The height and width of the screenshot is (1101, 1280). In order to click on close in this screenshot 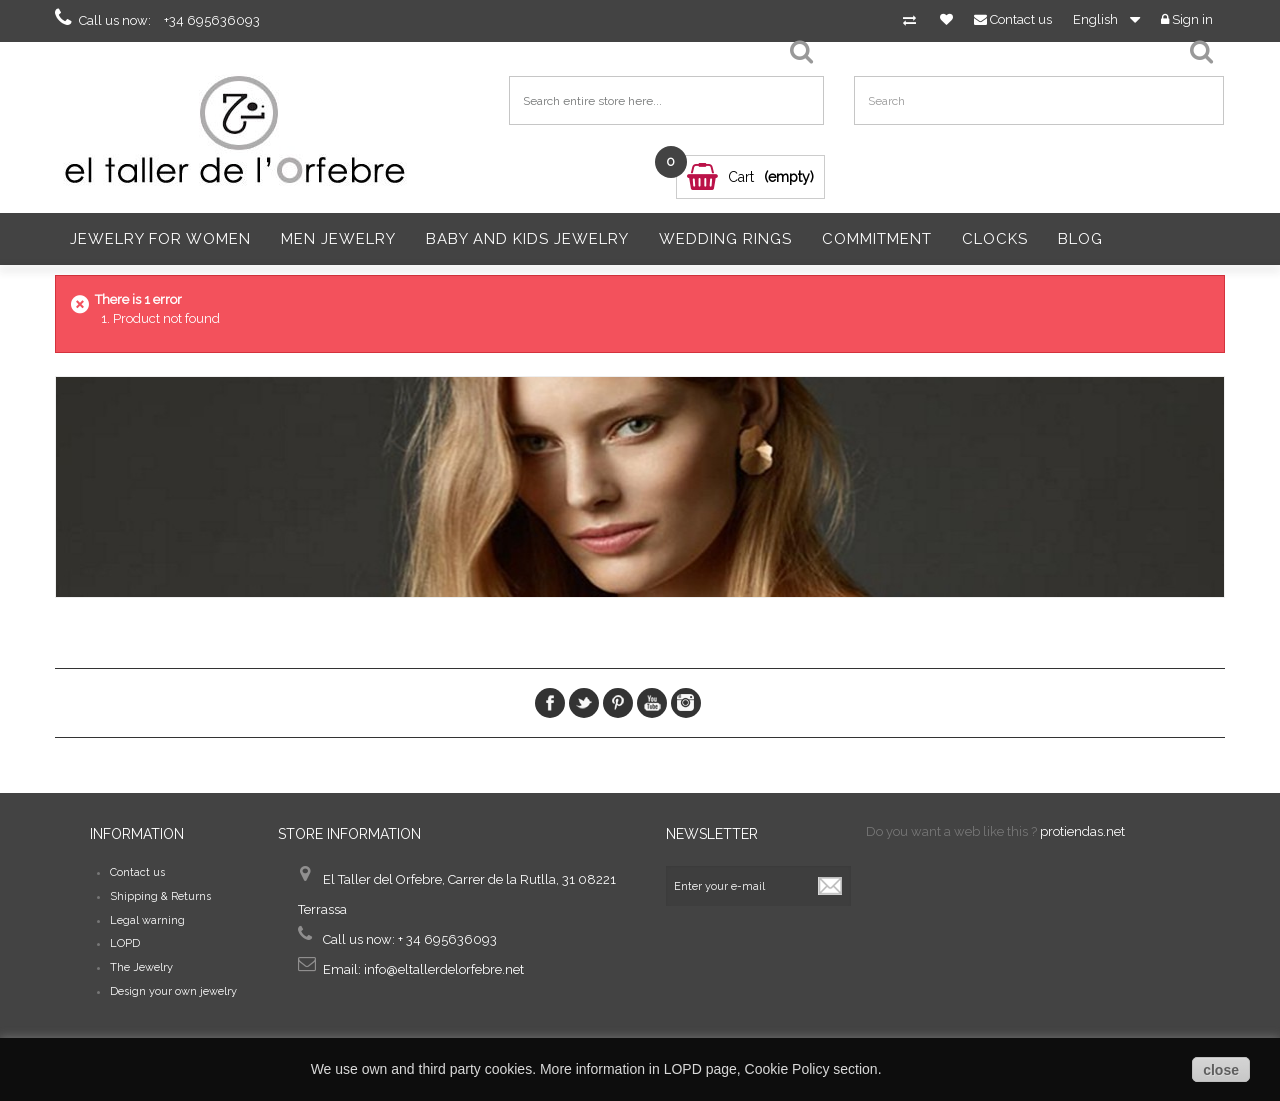, I will do `click(1221, 1070)`.